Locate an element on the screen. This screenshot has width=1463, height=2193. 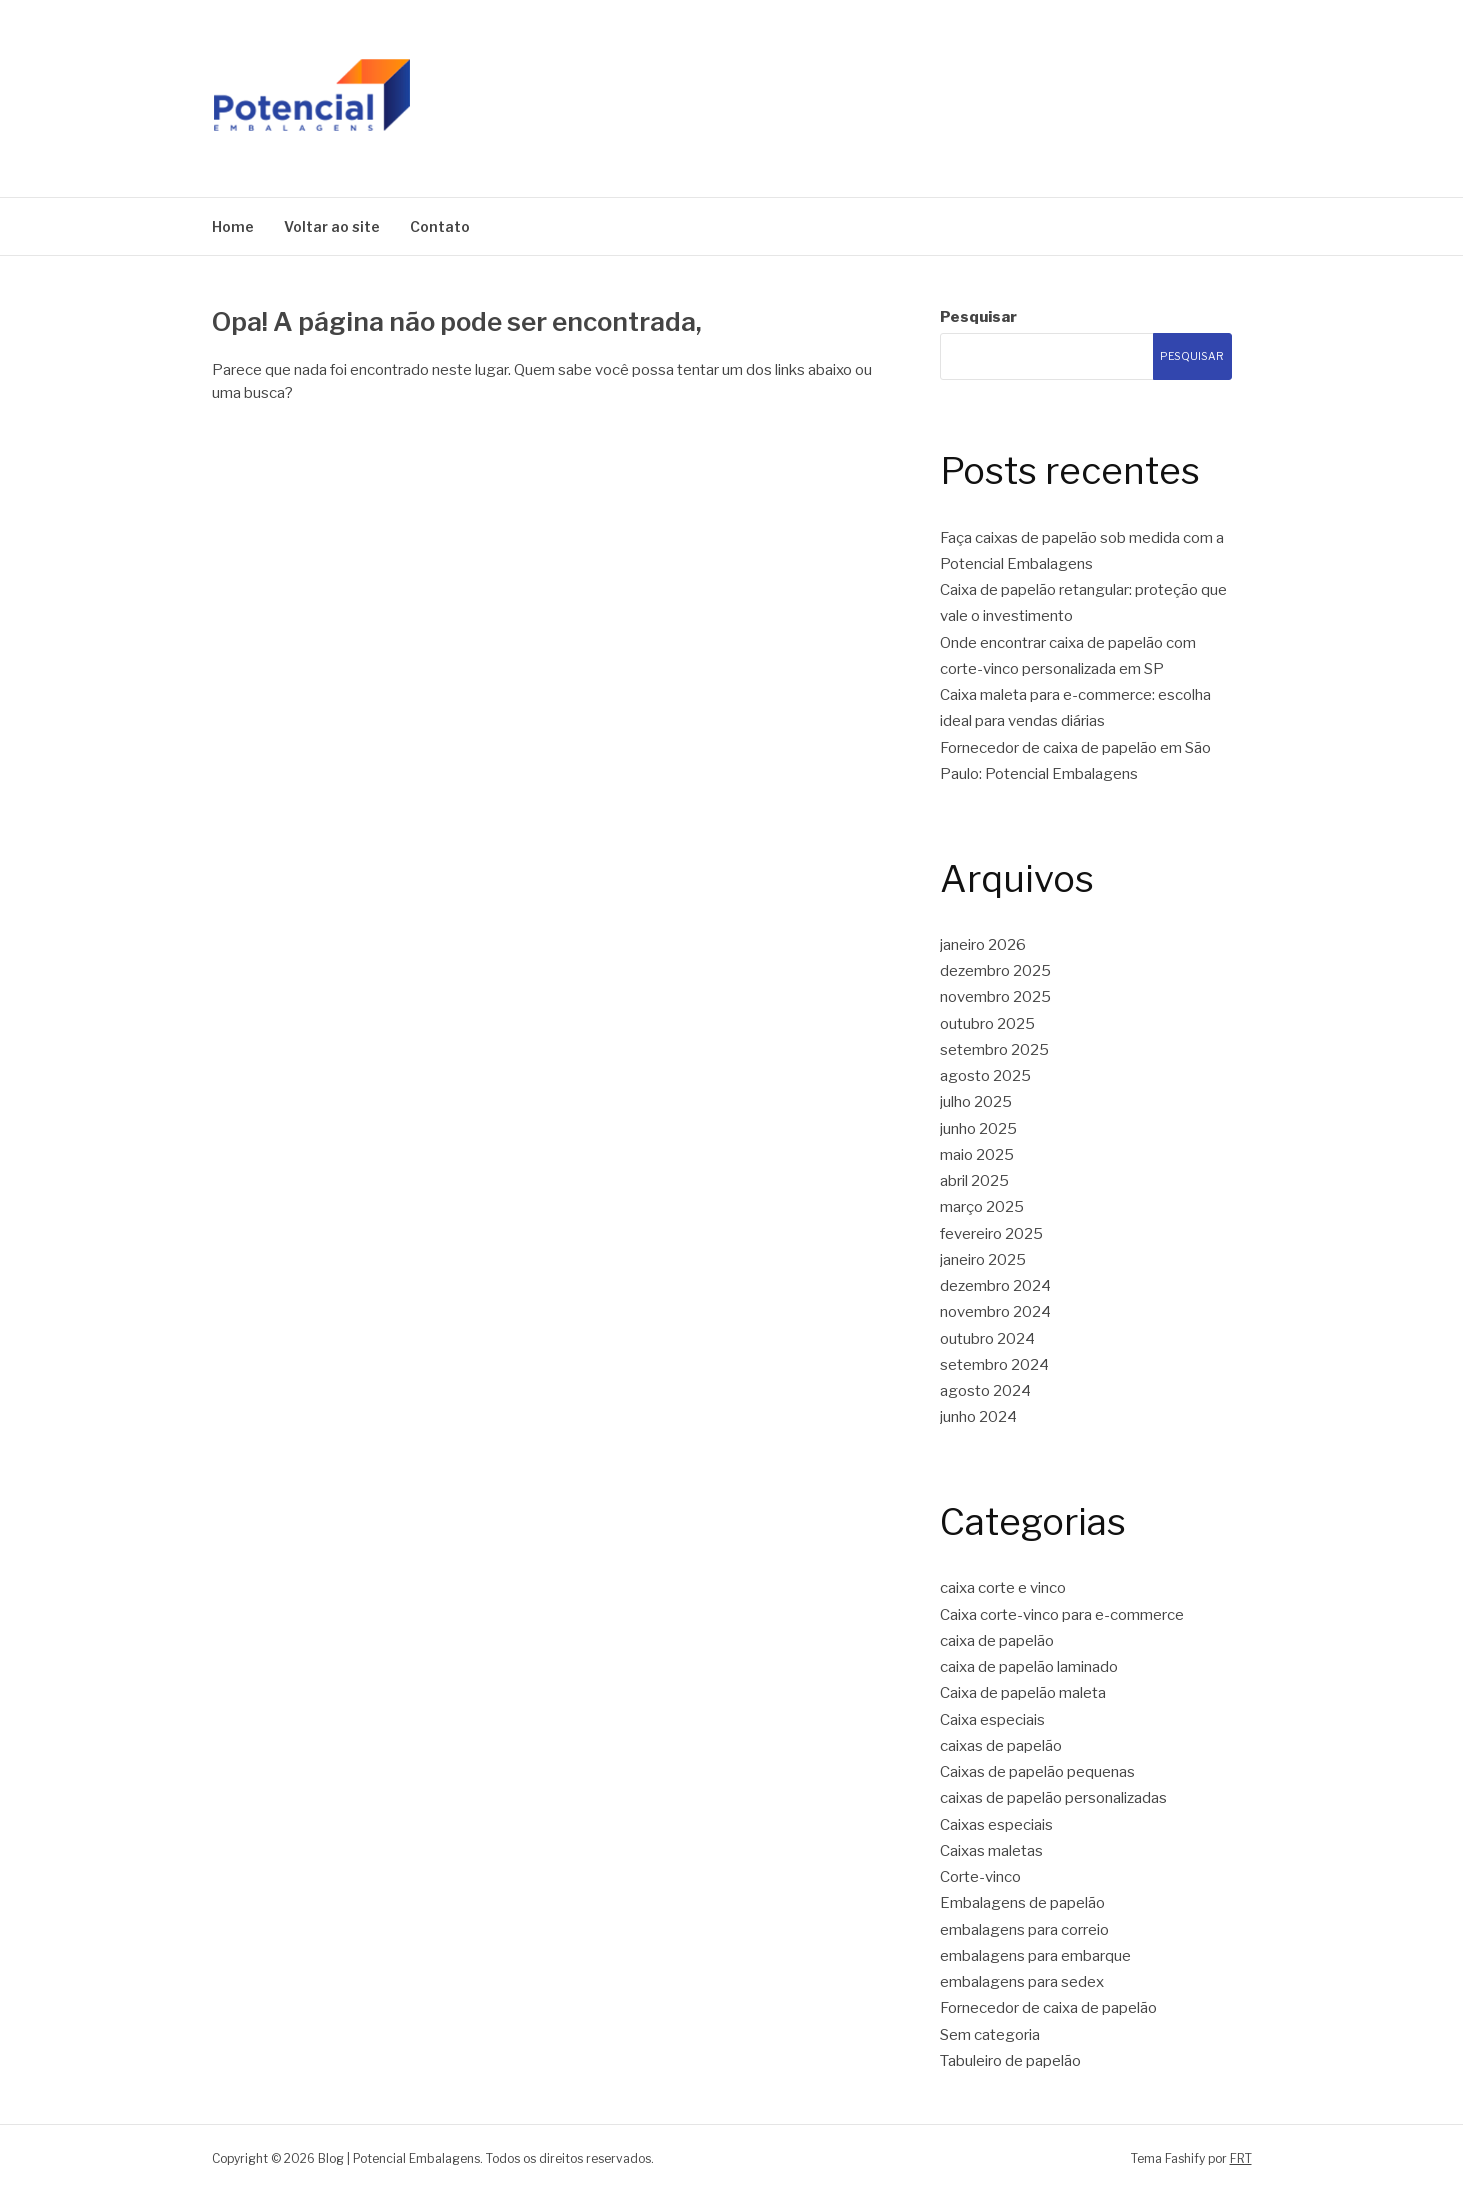
caixa de papelão laminado is located at coordinates (1029, 1667).